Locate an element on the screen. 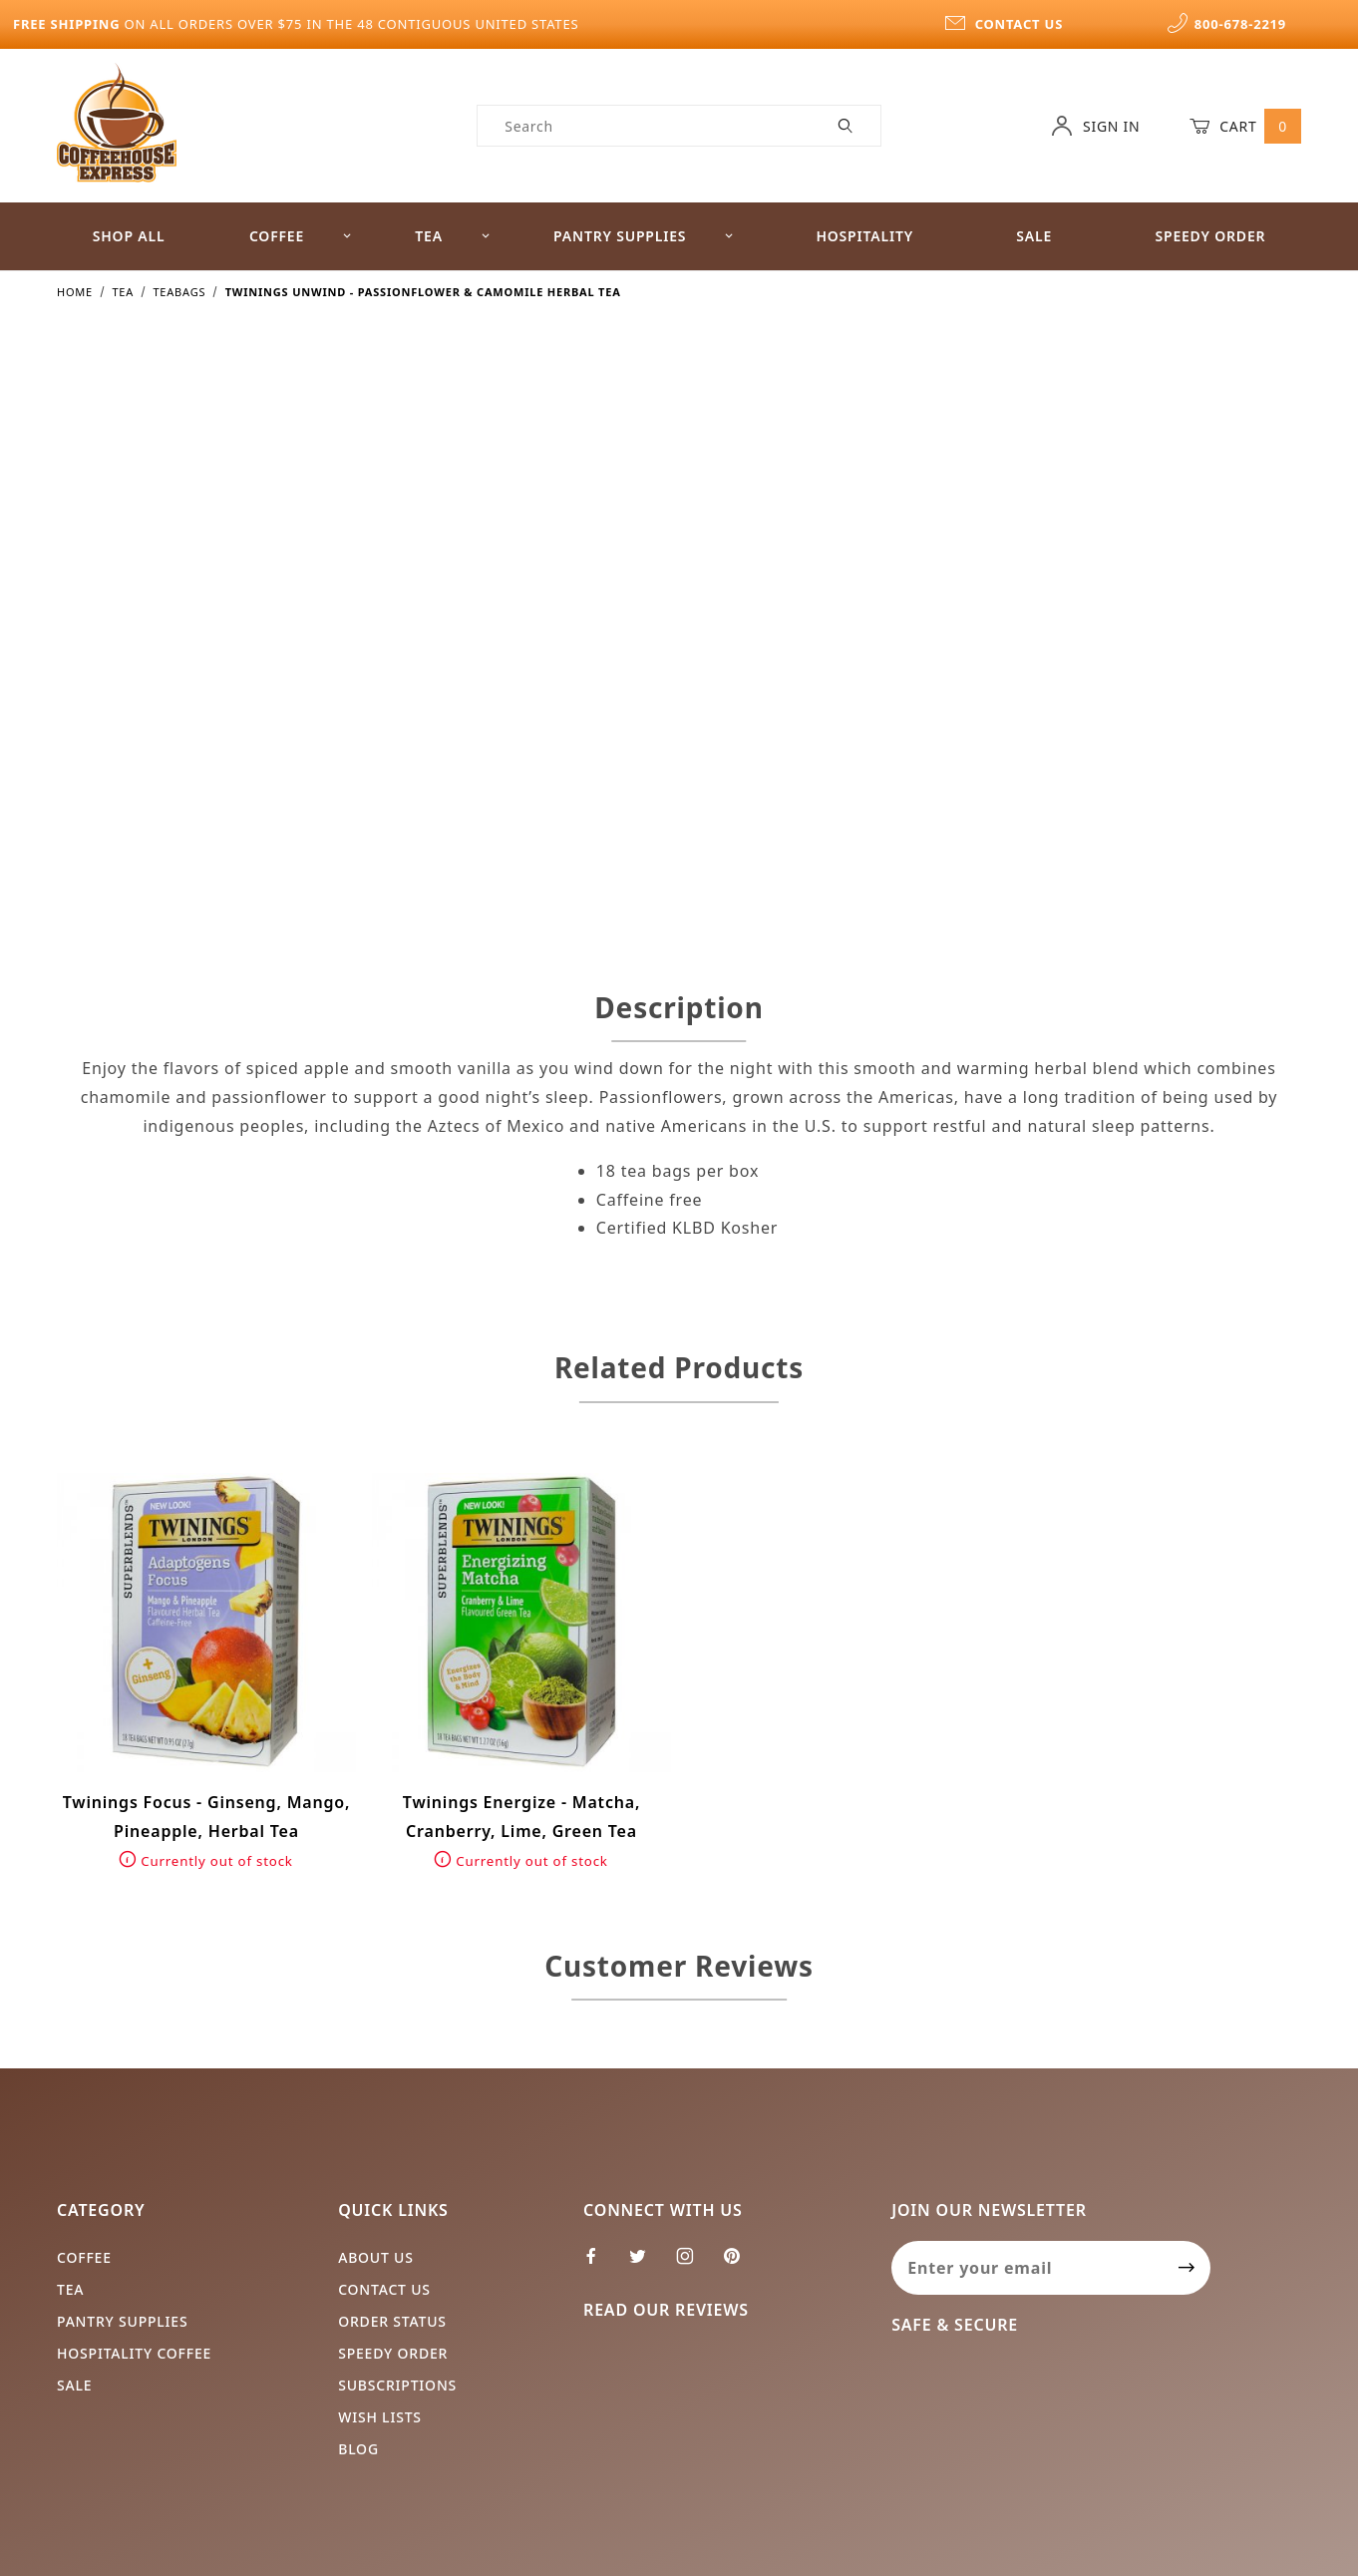  [Twitter] is located at coordinates (646, 2264).